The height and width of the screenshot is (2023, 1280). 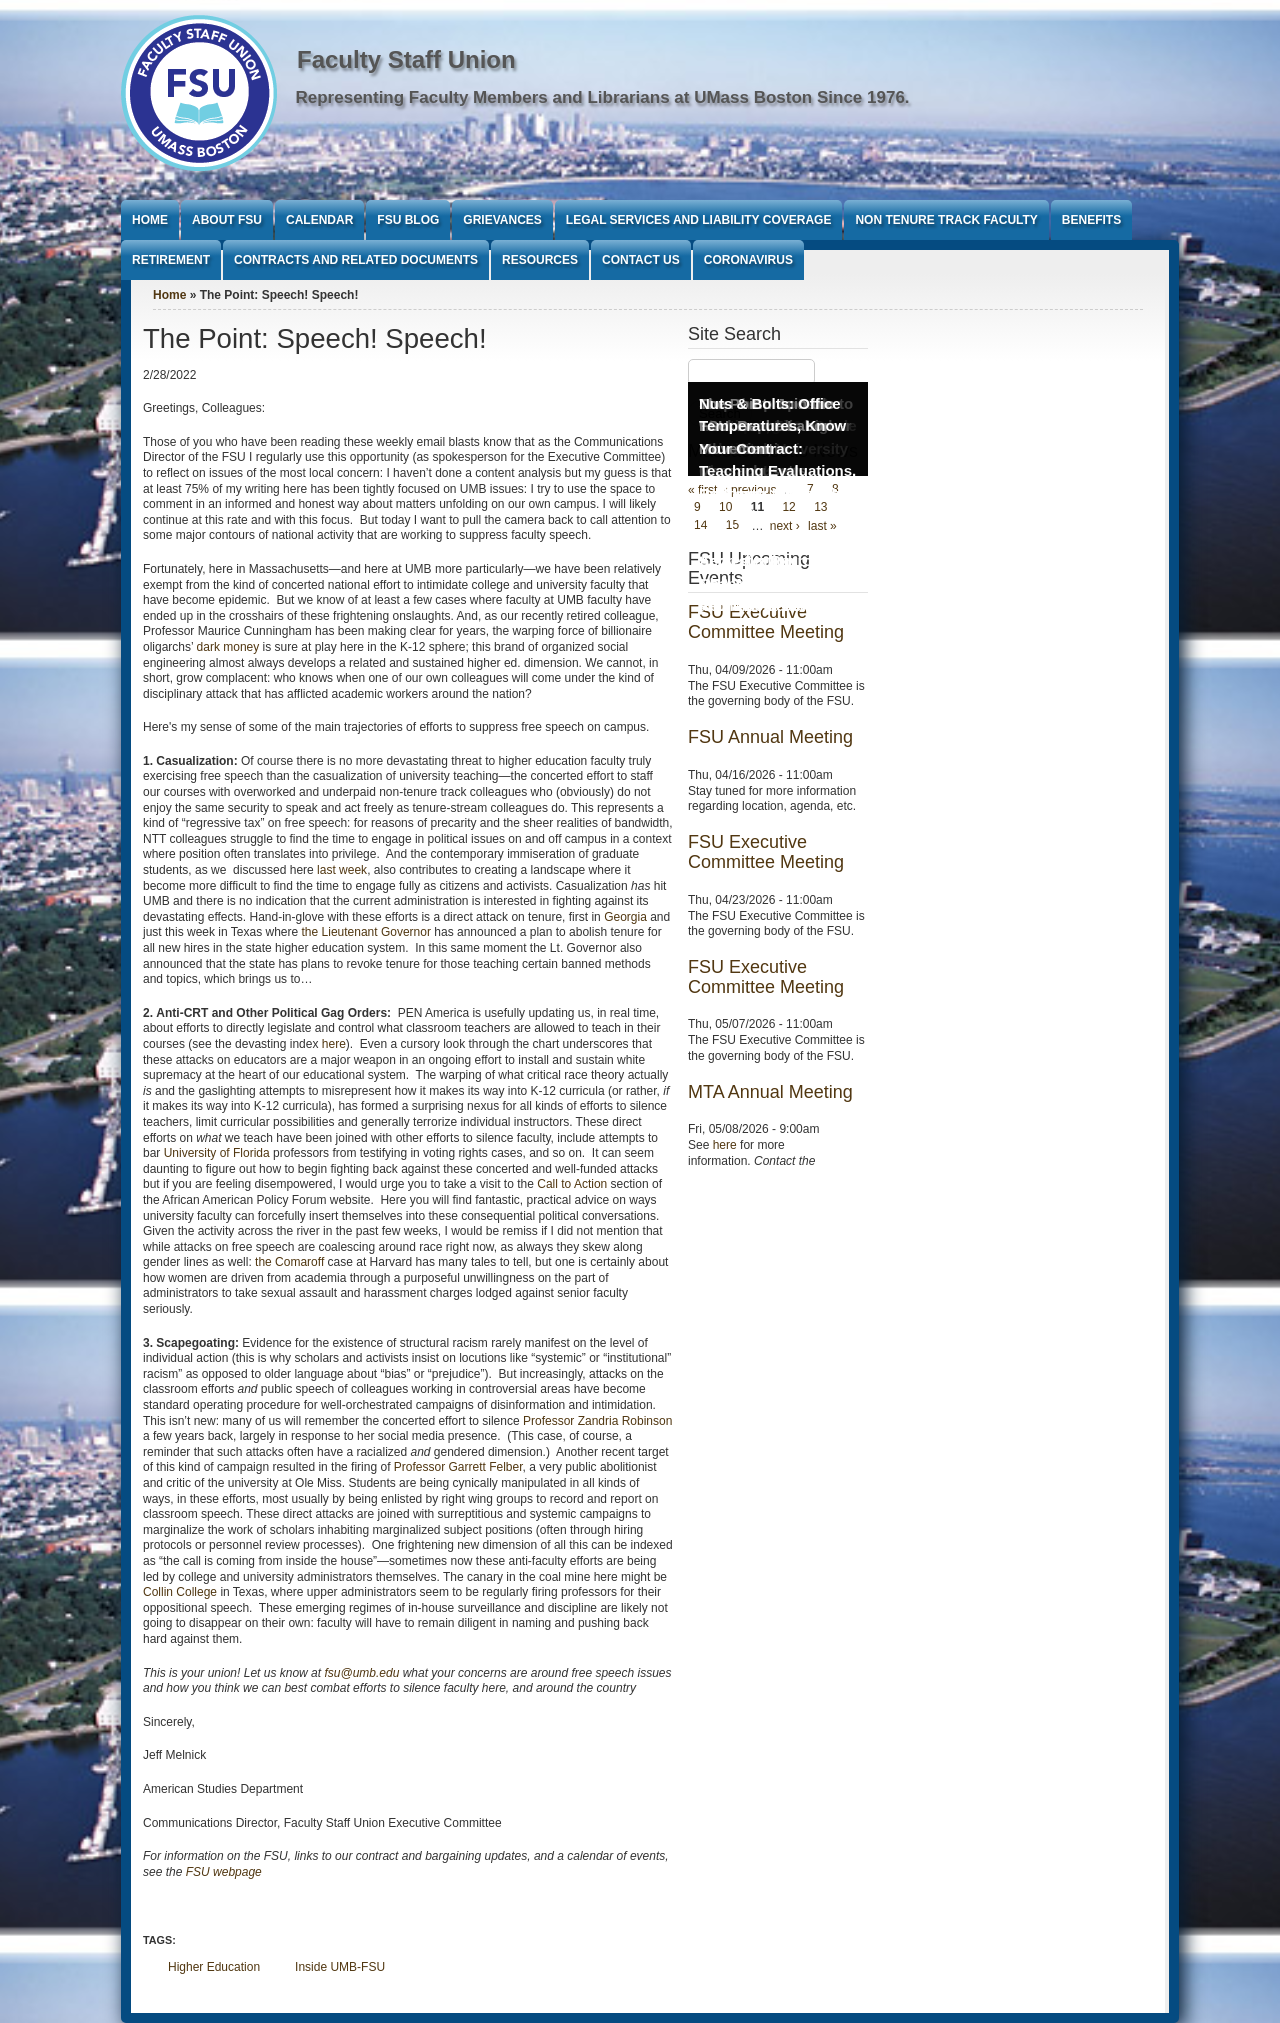 What do you see at coordinates (699, 220) in the screenshot?
I see `Legal Services and Liability Coverage` at bounding box center [699, 220].